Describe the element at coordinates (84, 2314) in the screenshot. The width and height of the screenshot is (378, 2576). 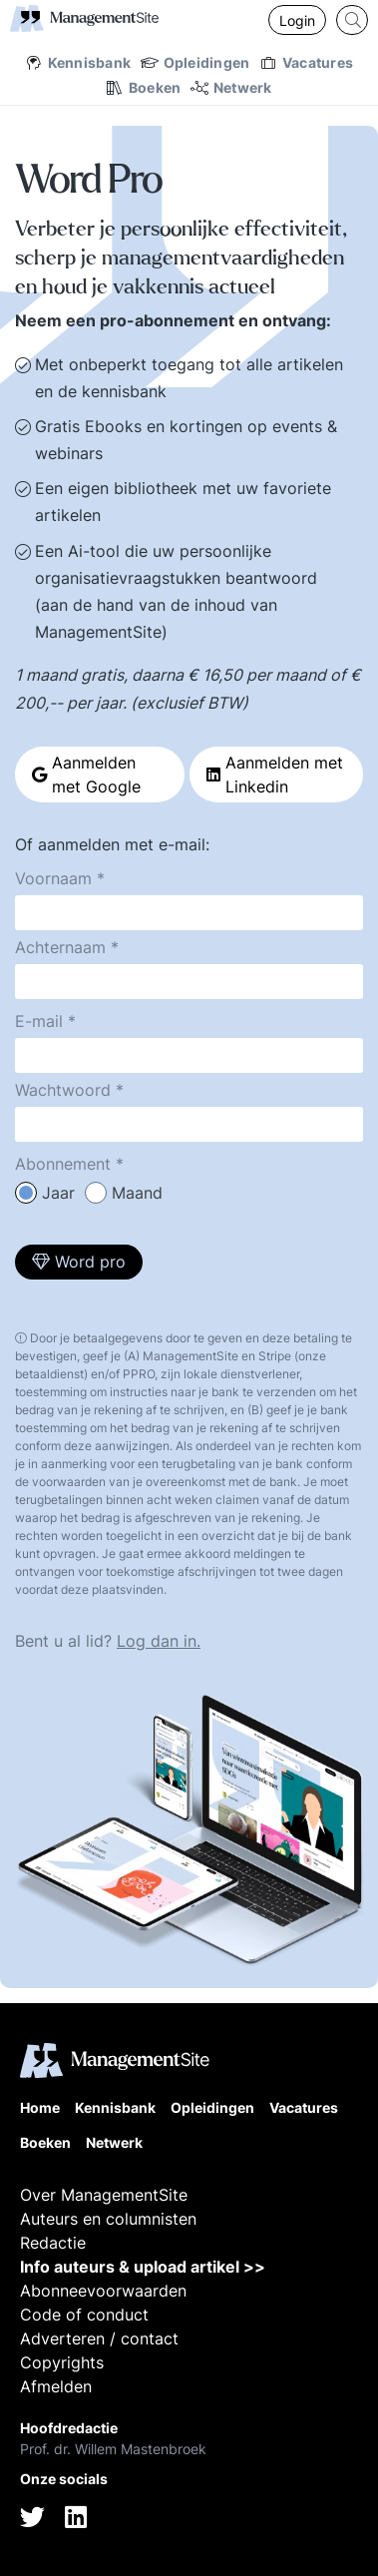
I see `Code of conduct` at that location.